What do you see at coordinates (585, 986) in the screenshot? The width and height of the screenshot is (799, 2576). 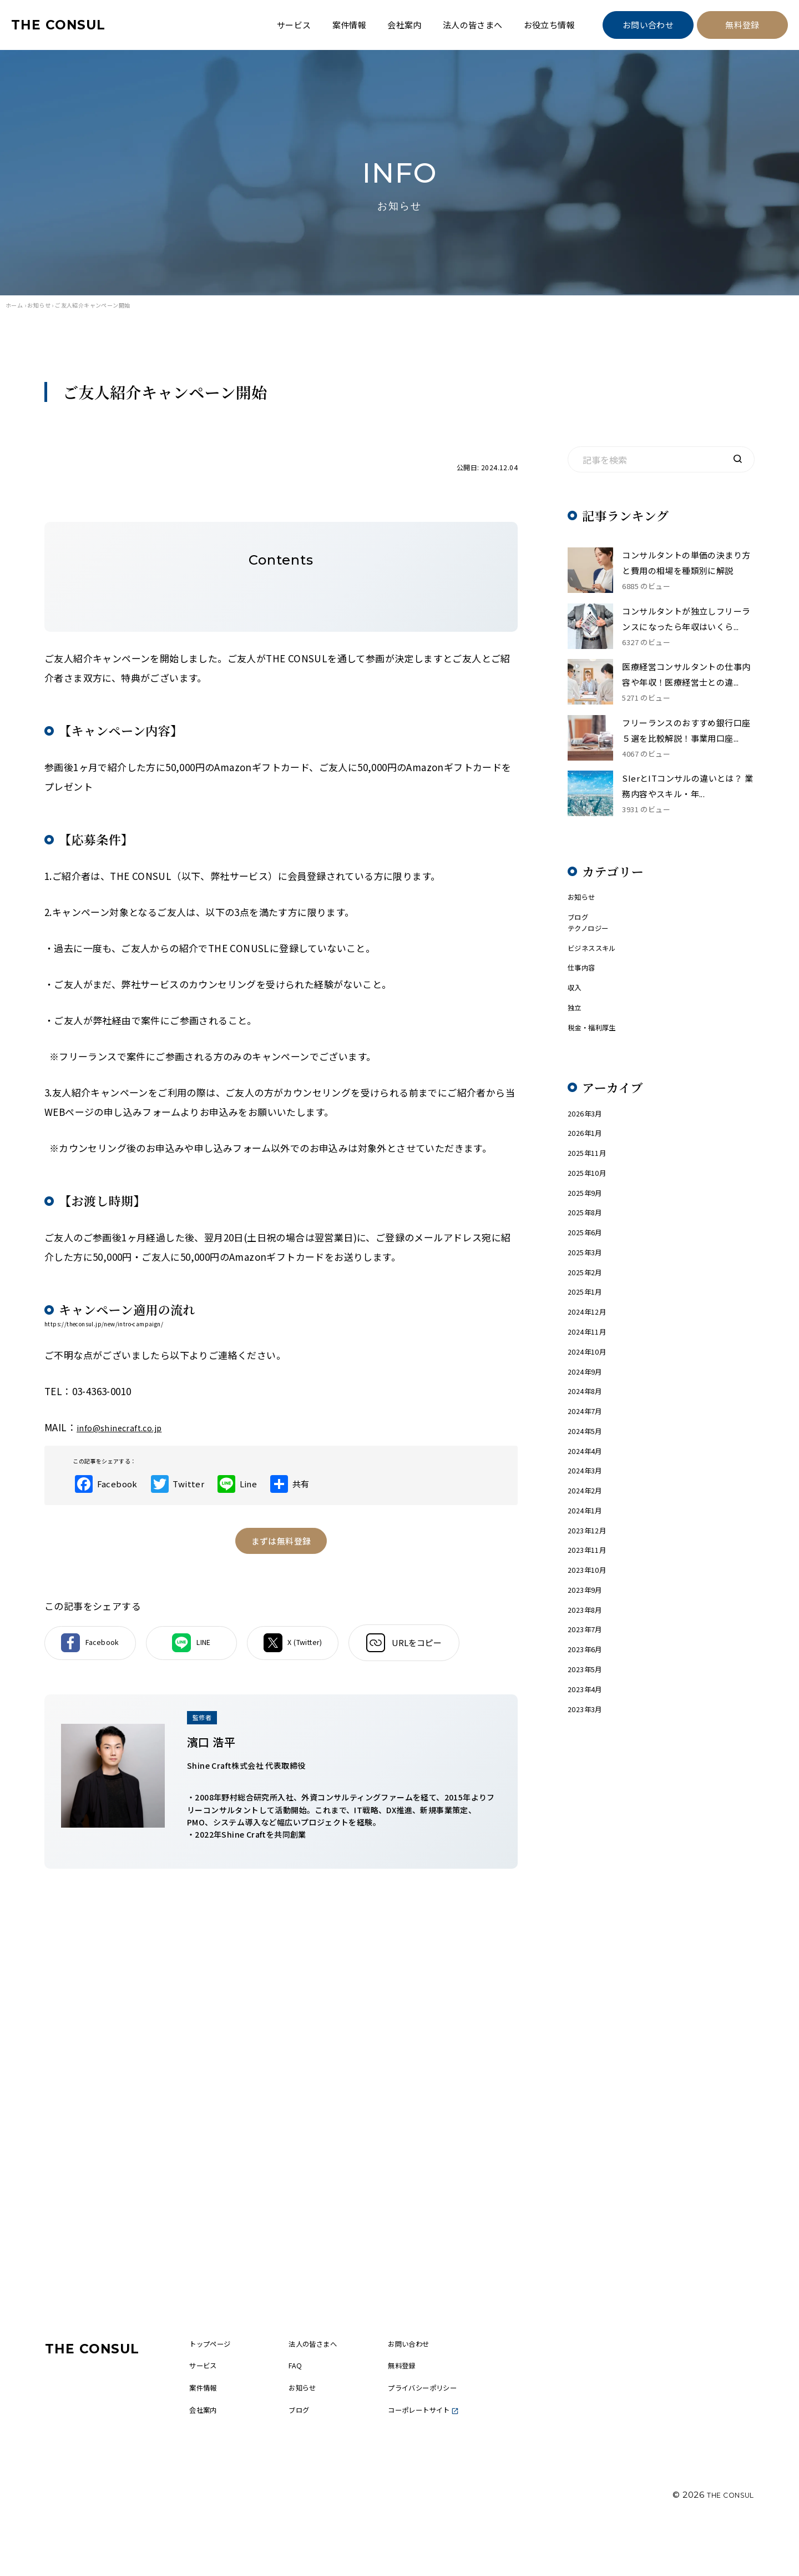 I see `仕事内容` at bounding box center [585, 986].